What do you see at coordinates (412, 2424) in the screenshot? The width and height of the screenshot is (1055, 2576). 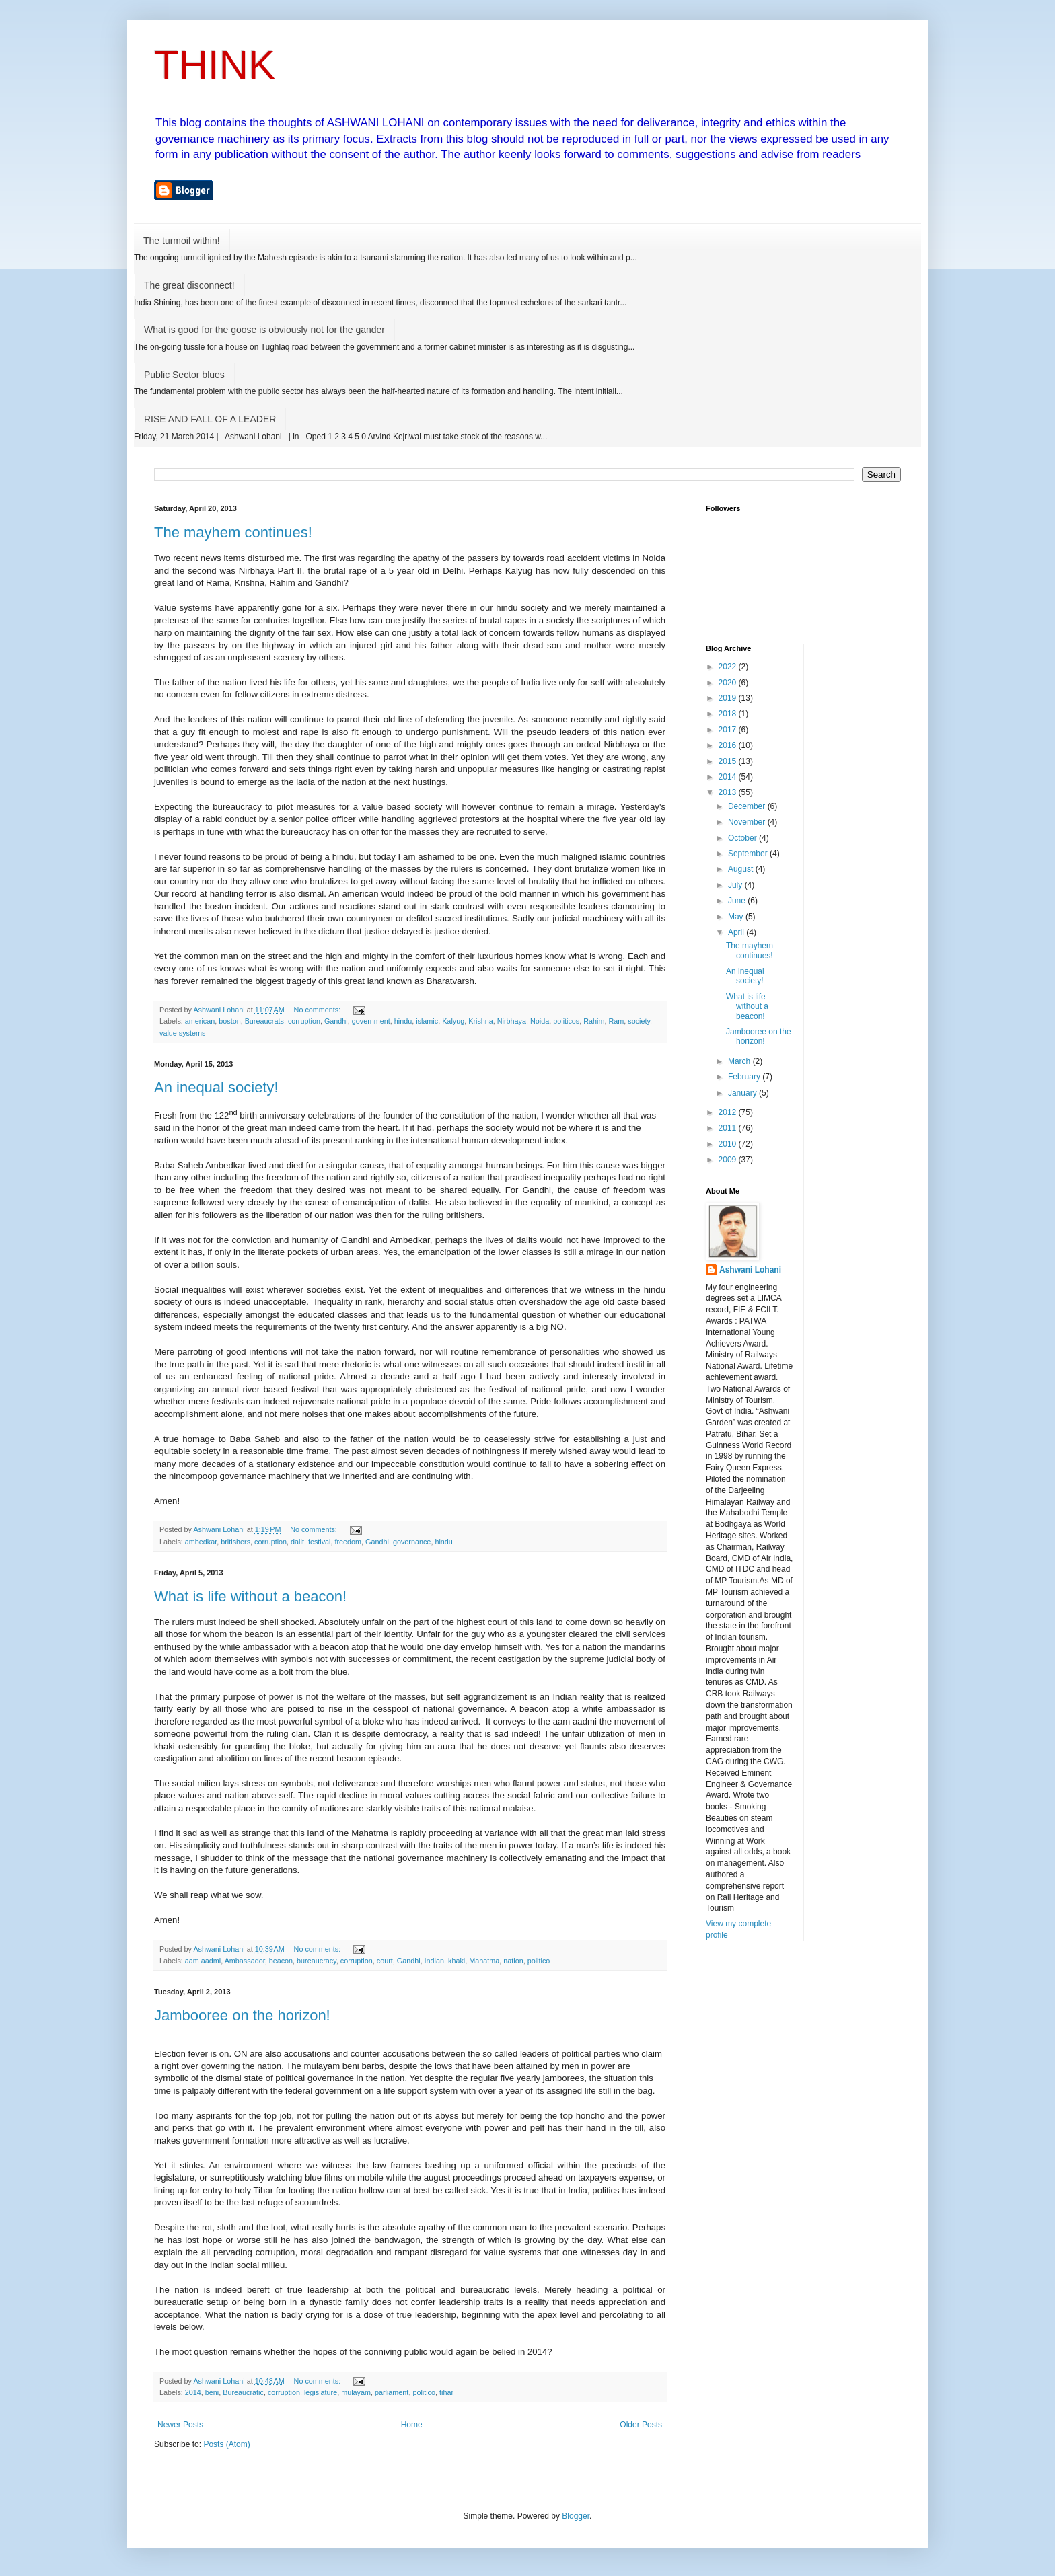 I see `Home` at bounding box center [412, 2424].